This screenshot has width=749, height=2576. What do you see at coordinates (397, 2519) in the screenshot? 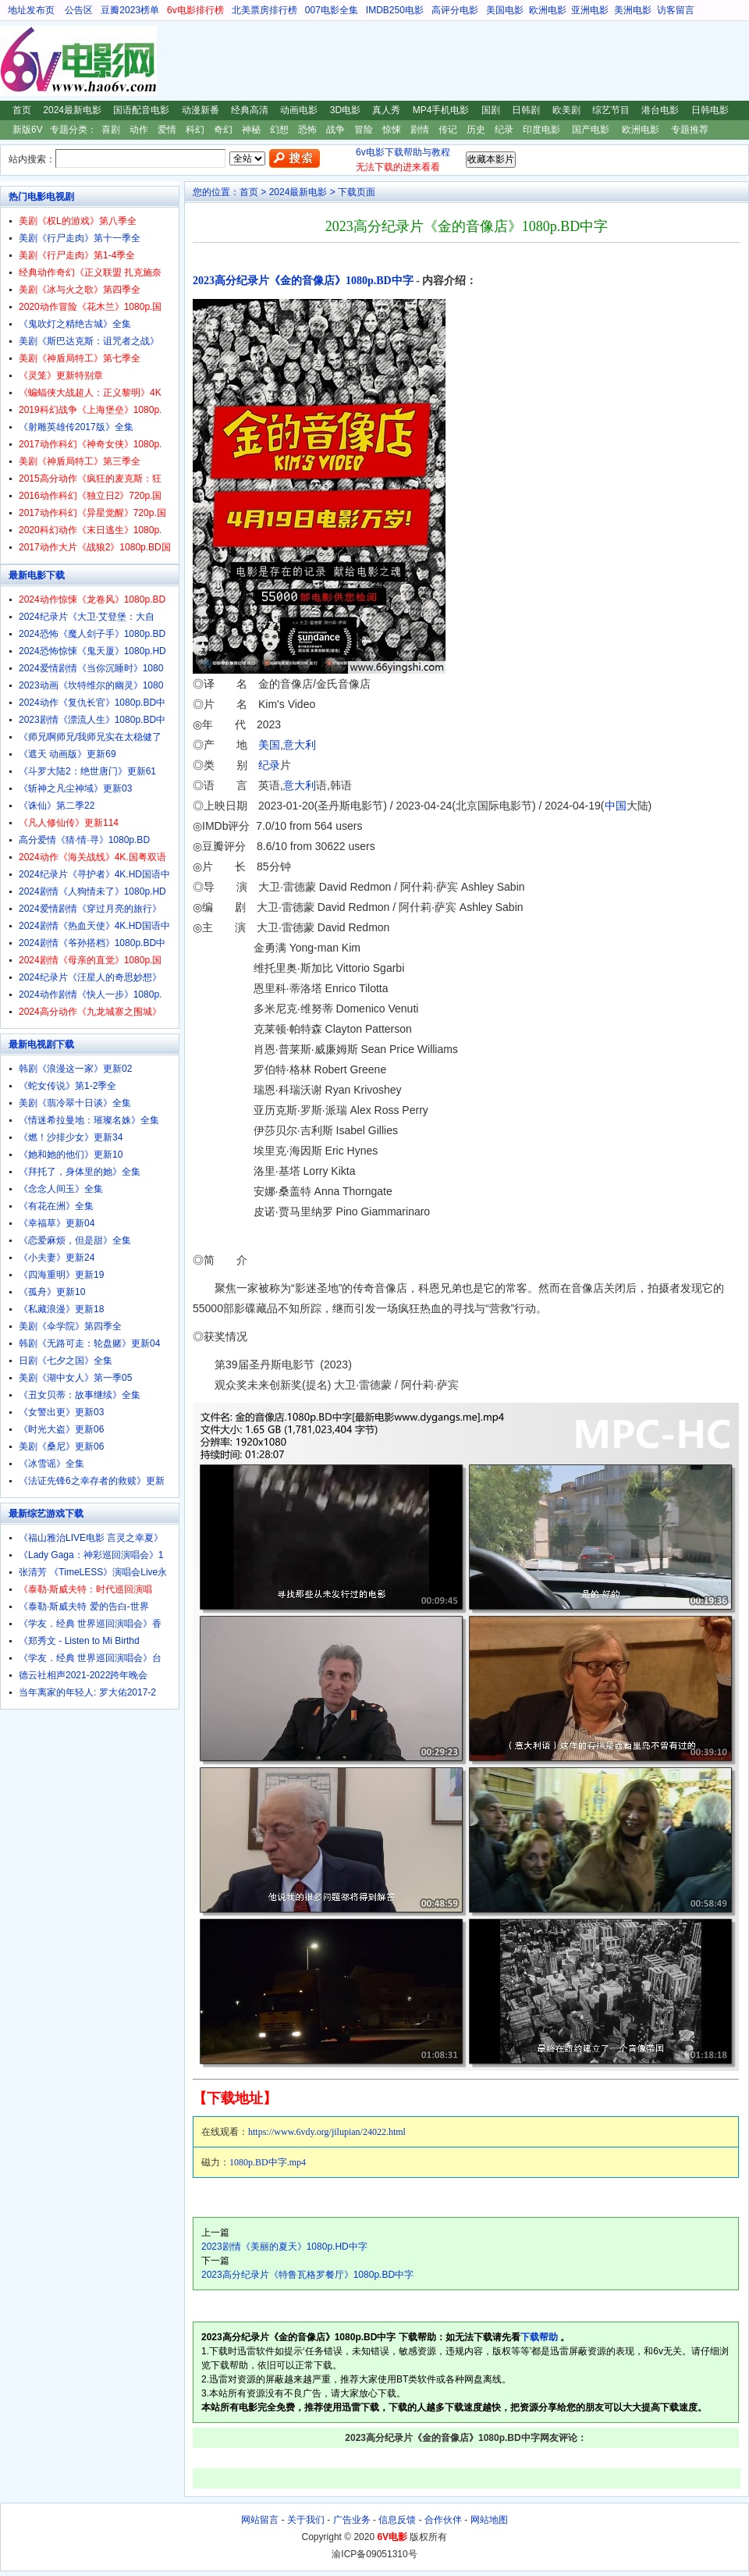
I see `信息反馈` at bounding box center [397, 2519].